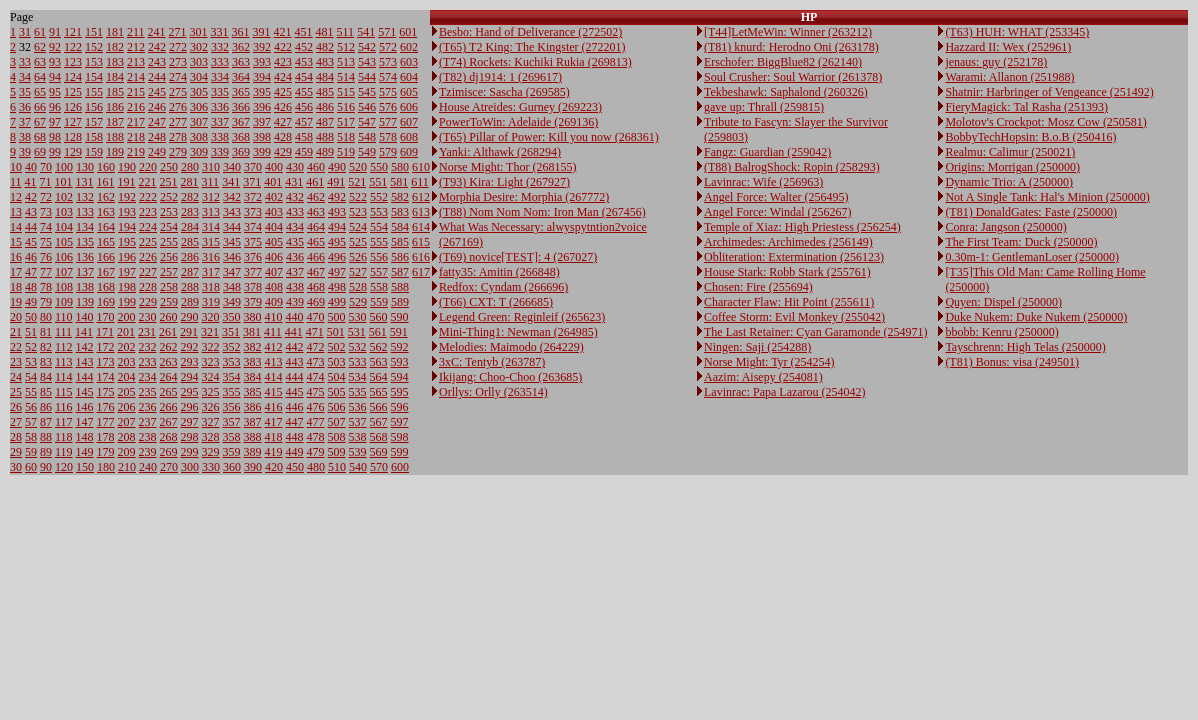 This screenshot has height=720, width=1198. Describe the element at coordinates (190, 362) in the screenshot. I see `293` at that location.